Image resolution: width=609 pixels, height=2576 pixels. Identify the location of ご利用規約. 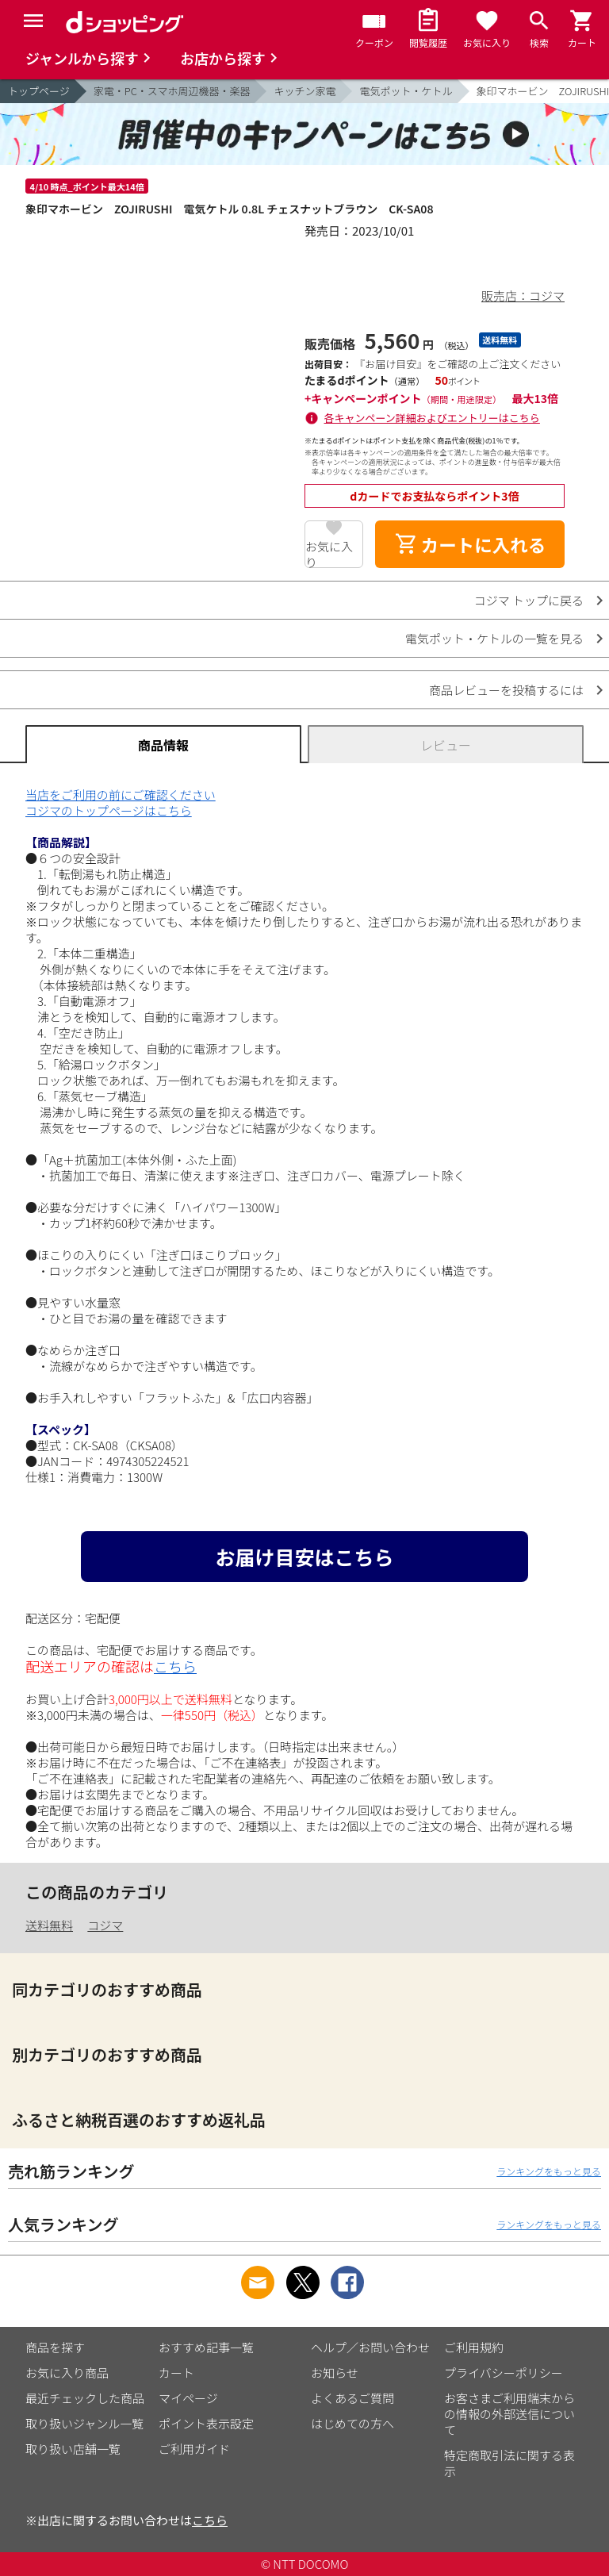
(474, 2347).